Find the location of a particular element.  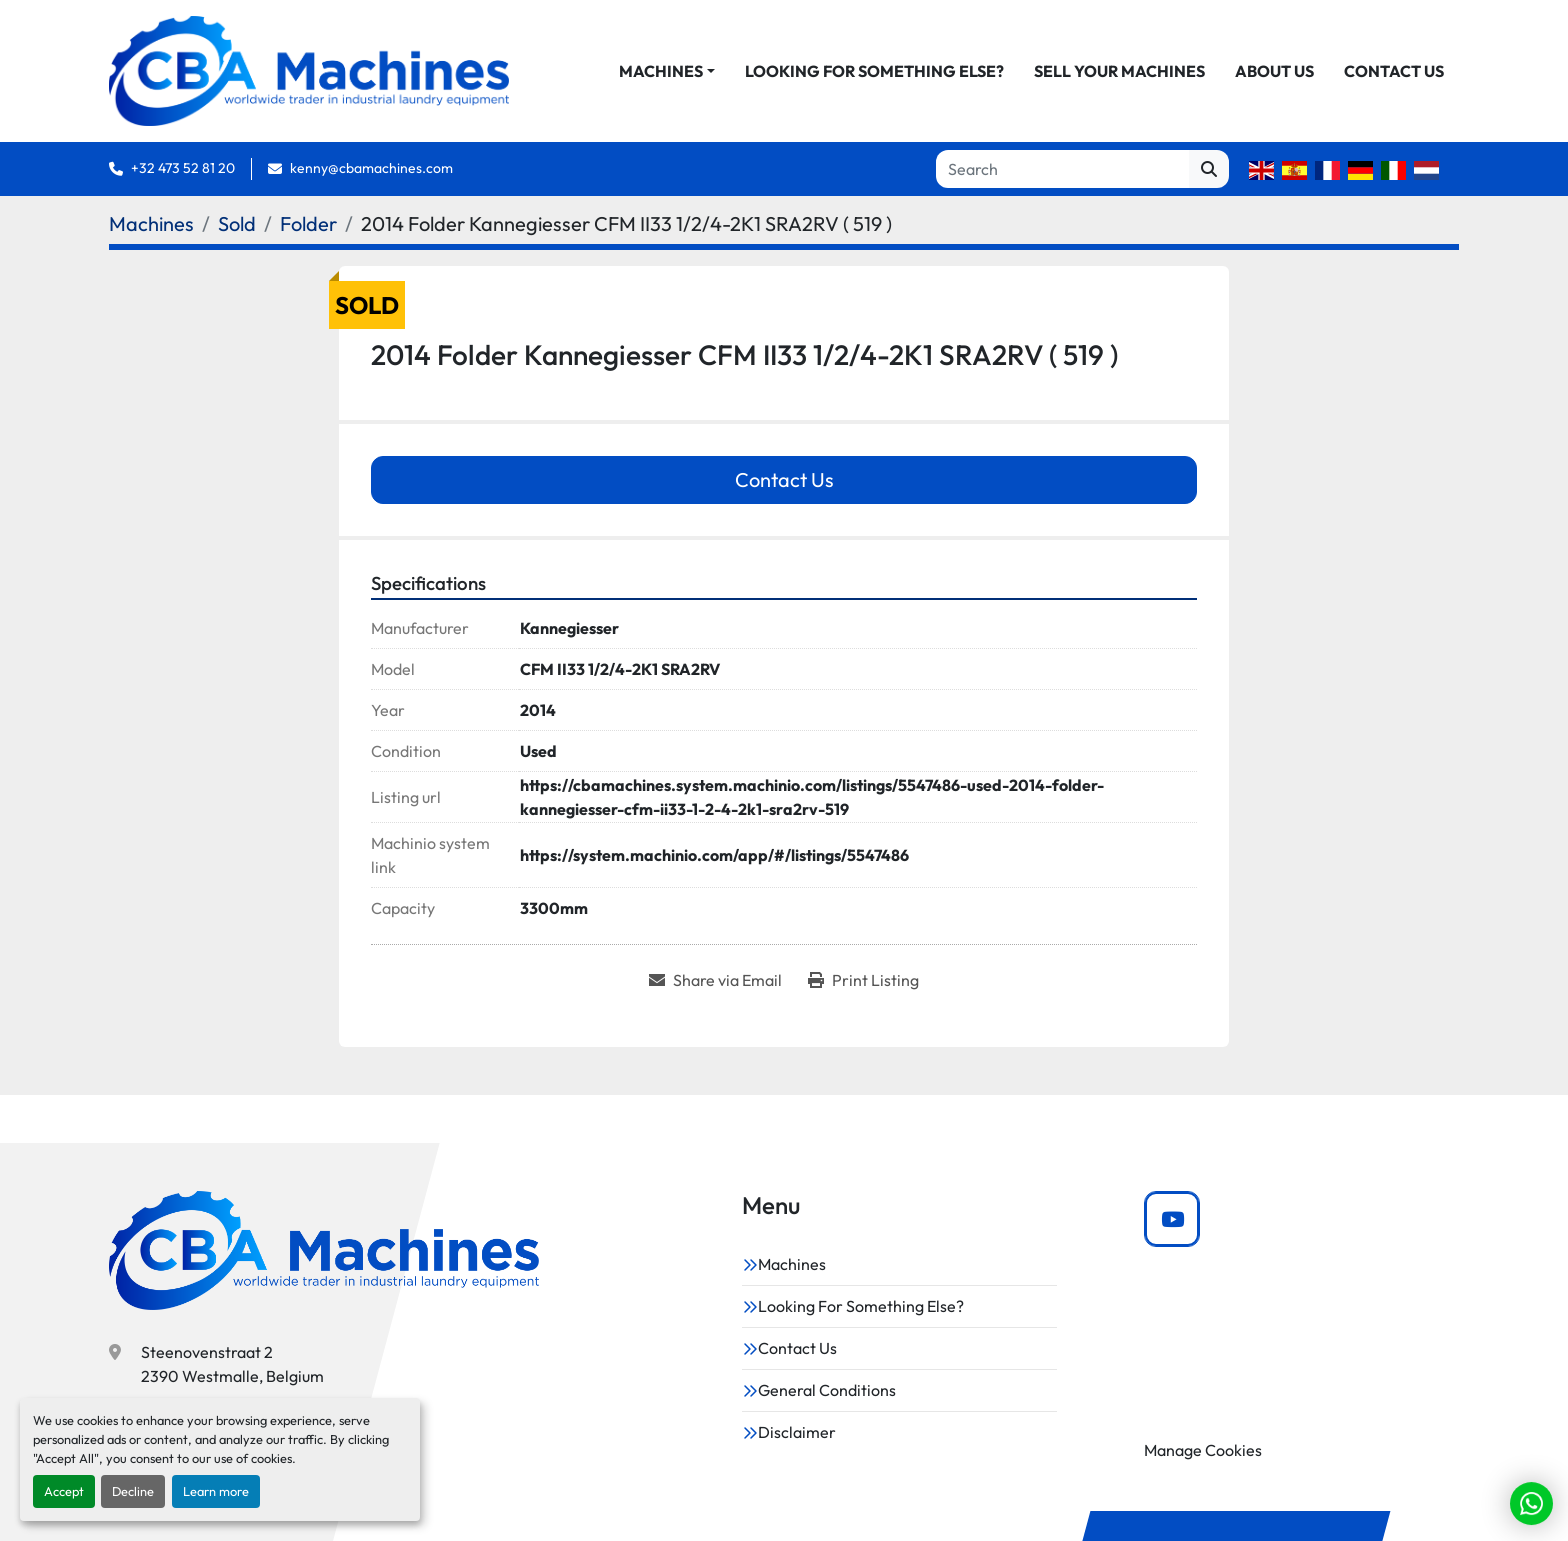

[button] is located at coordinates (667, 71).